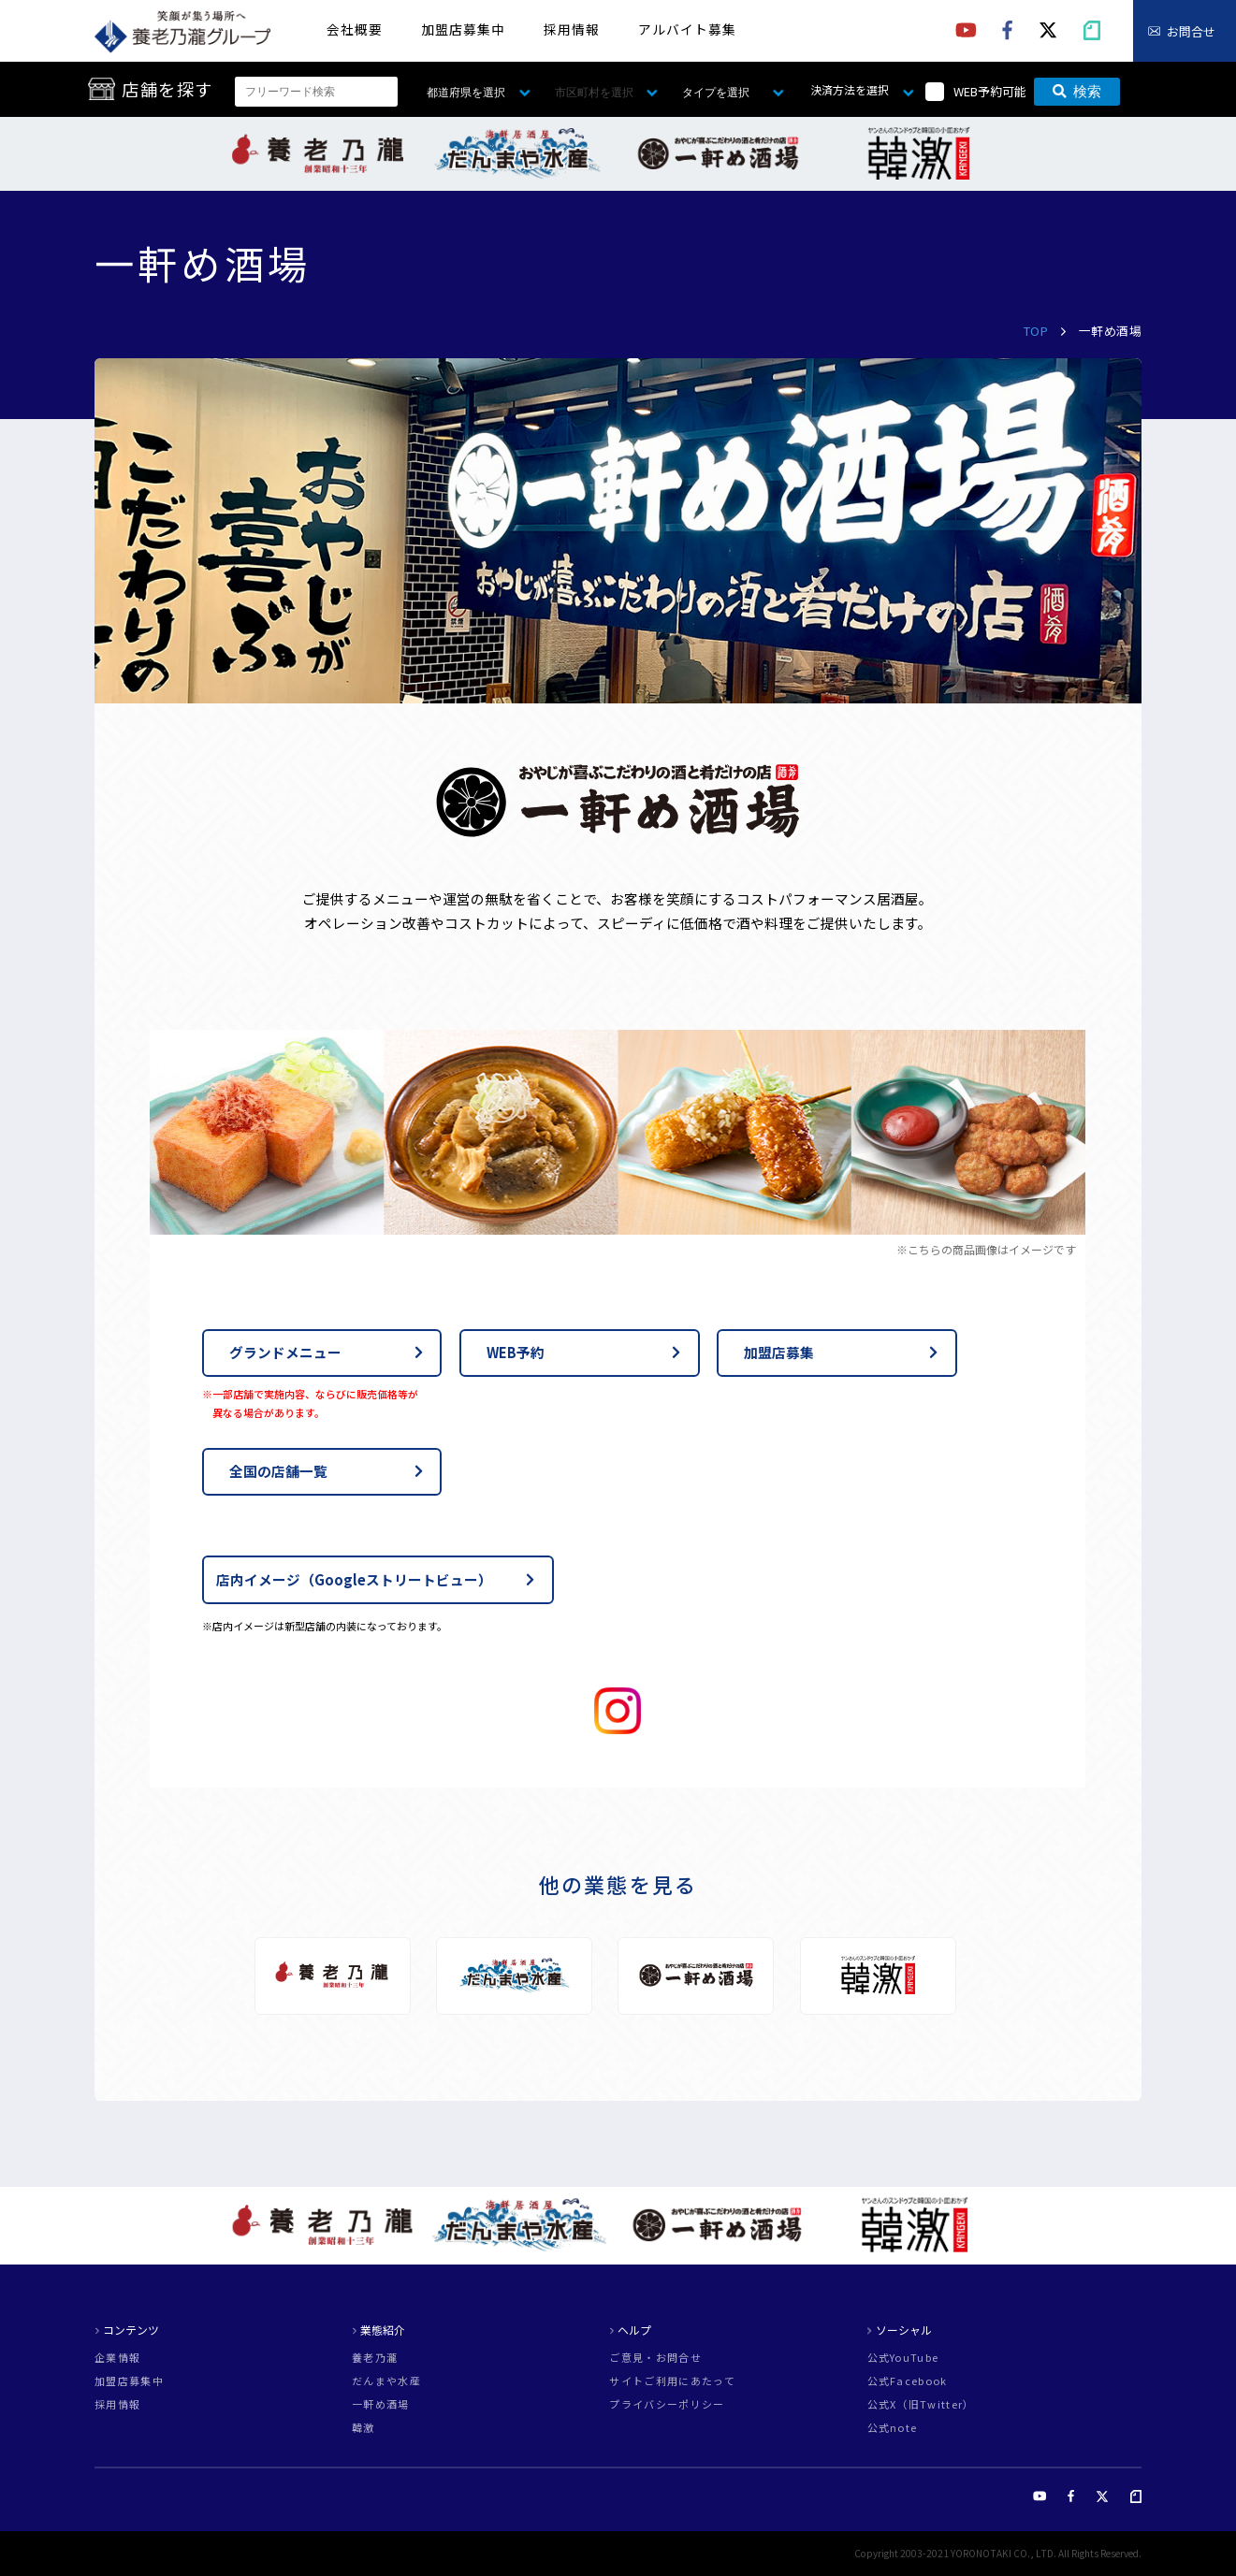 This screenshot has width=1236, height=2576. What do you see at coordinates (285, 1352) in the screenshot?
I see `グランドメニュー` at bounding box center [285, 1352].